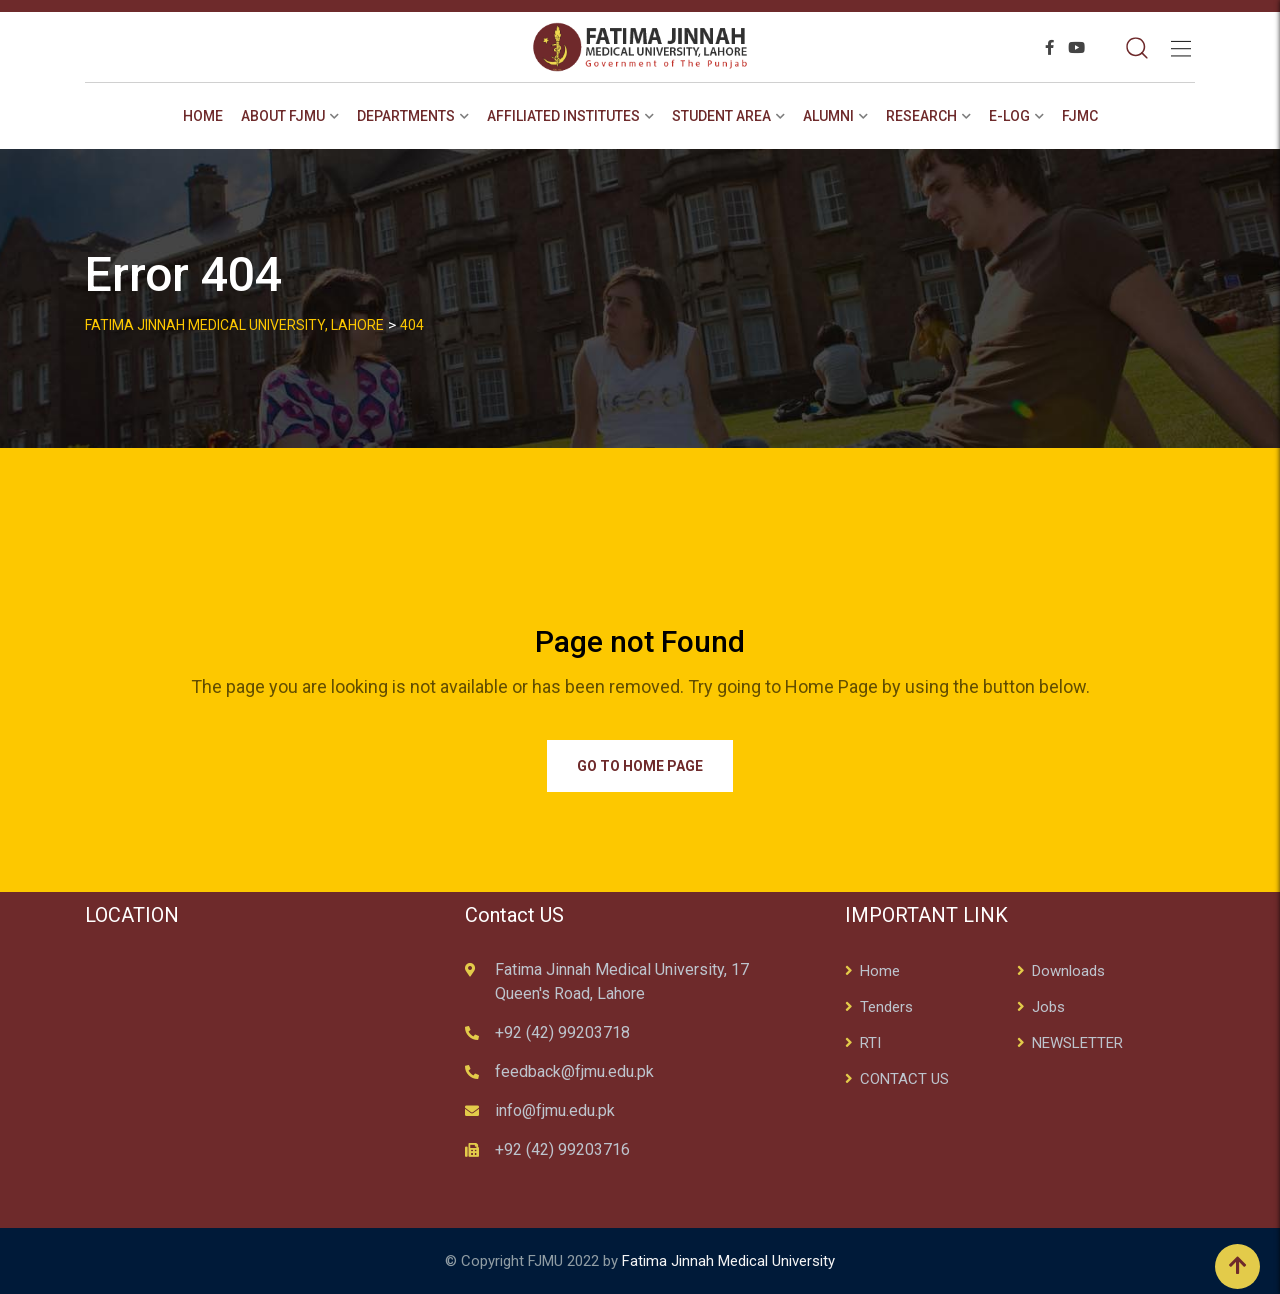 This screenshot has height=1294, width=1280. I want to click on Home, so click(203, 116).